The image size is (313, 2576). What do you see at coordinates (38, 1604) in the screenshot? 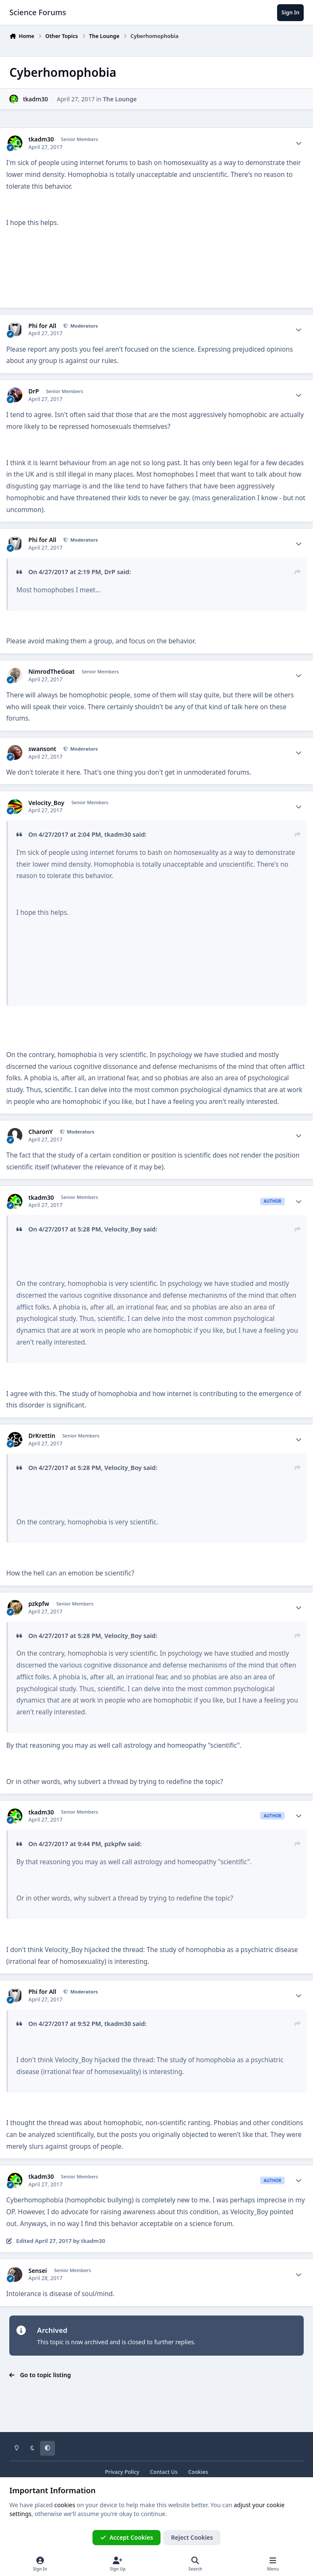
I see `pzkpfw` at bounding box center [38, 1604].